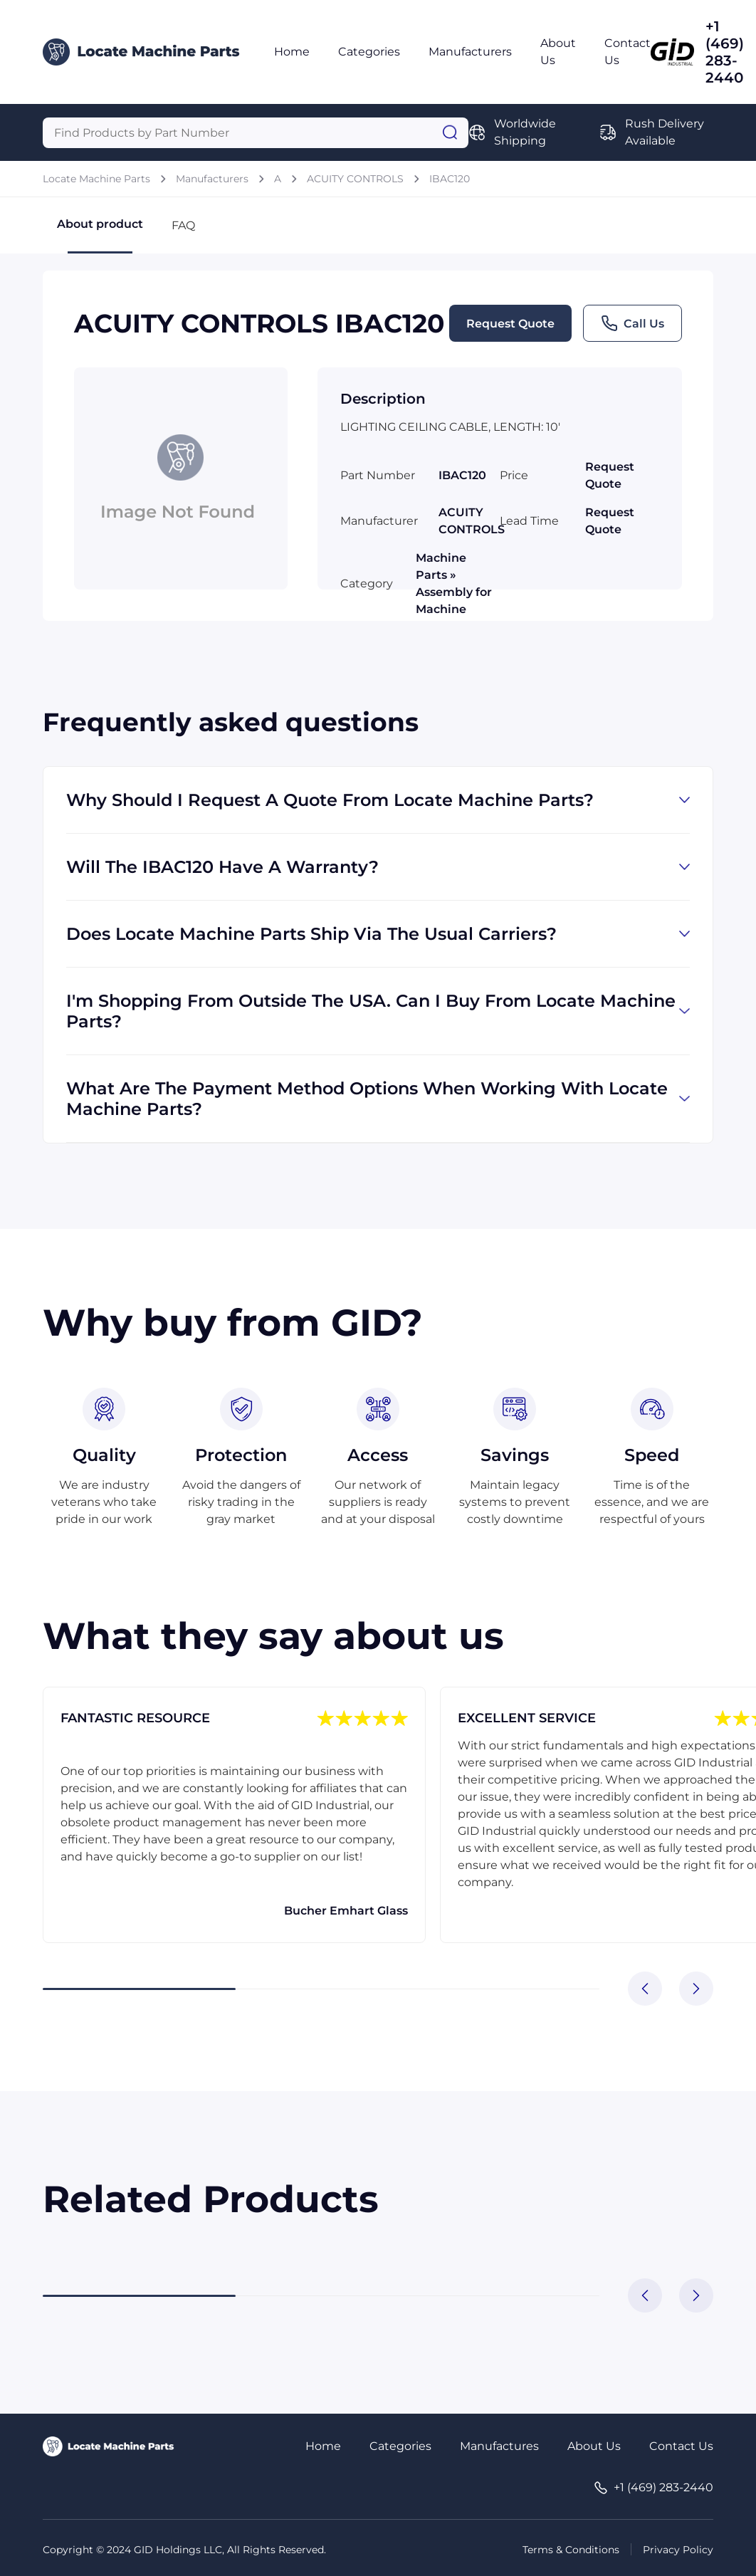 The width and height of the screenshot is (756, 2576). I want to click on Home, so click(292, 51).